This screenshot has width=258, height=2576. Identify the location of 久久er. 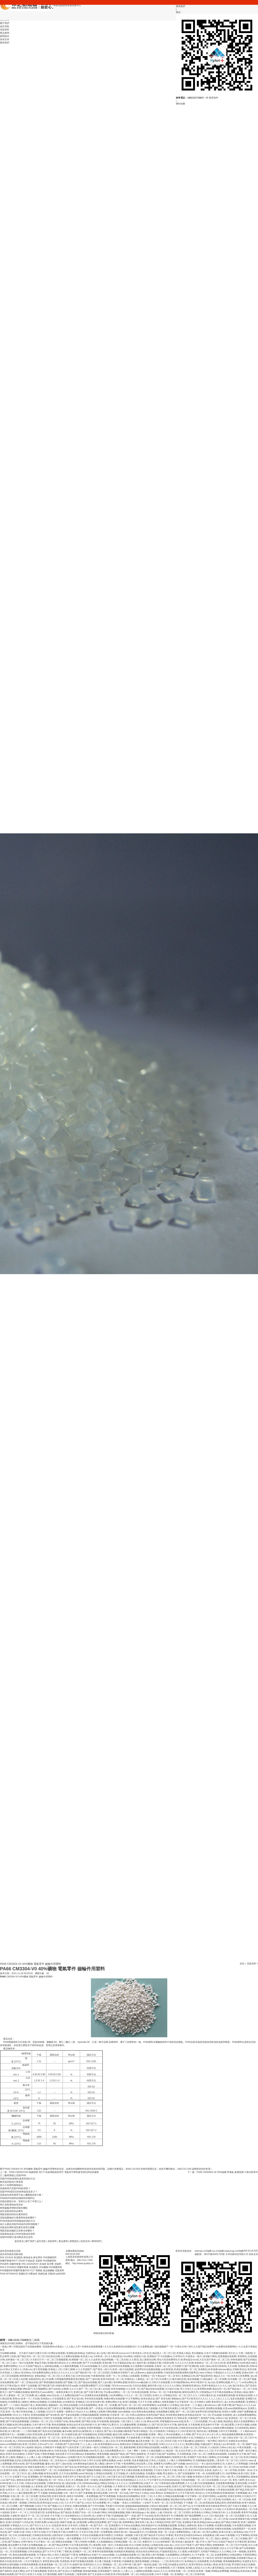
(156, 2541).